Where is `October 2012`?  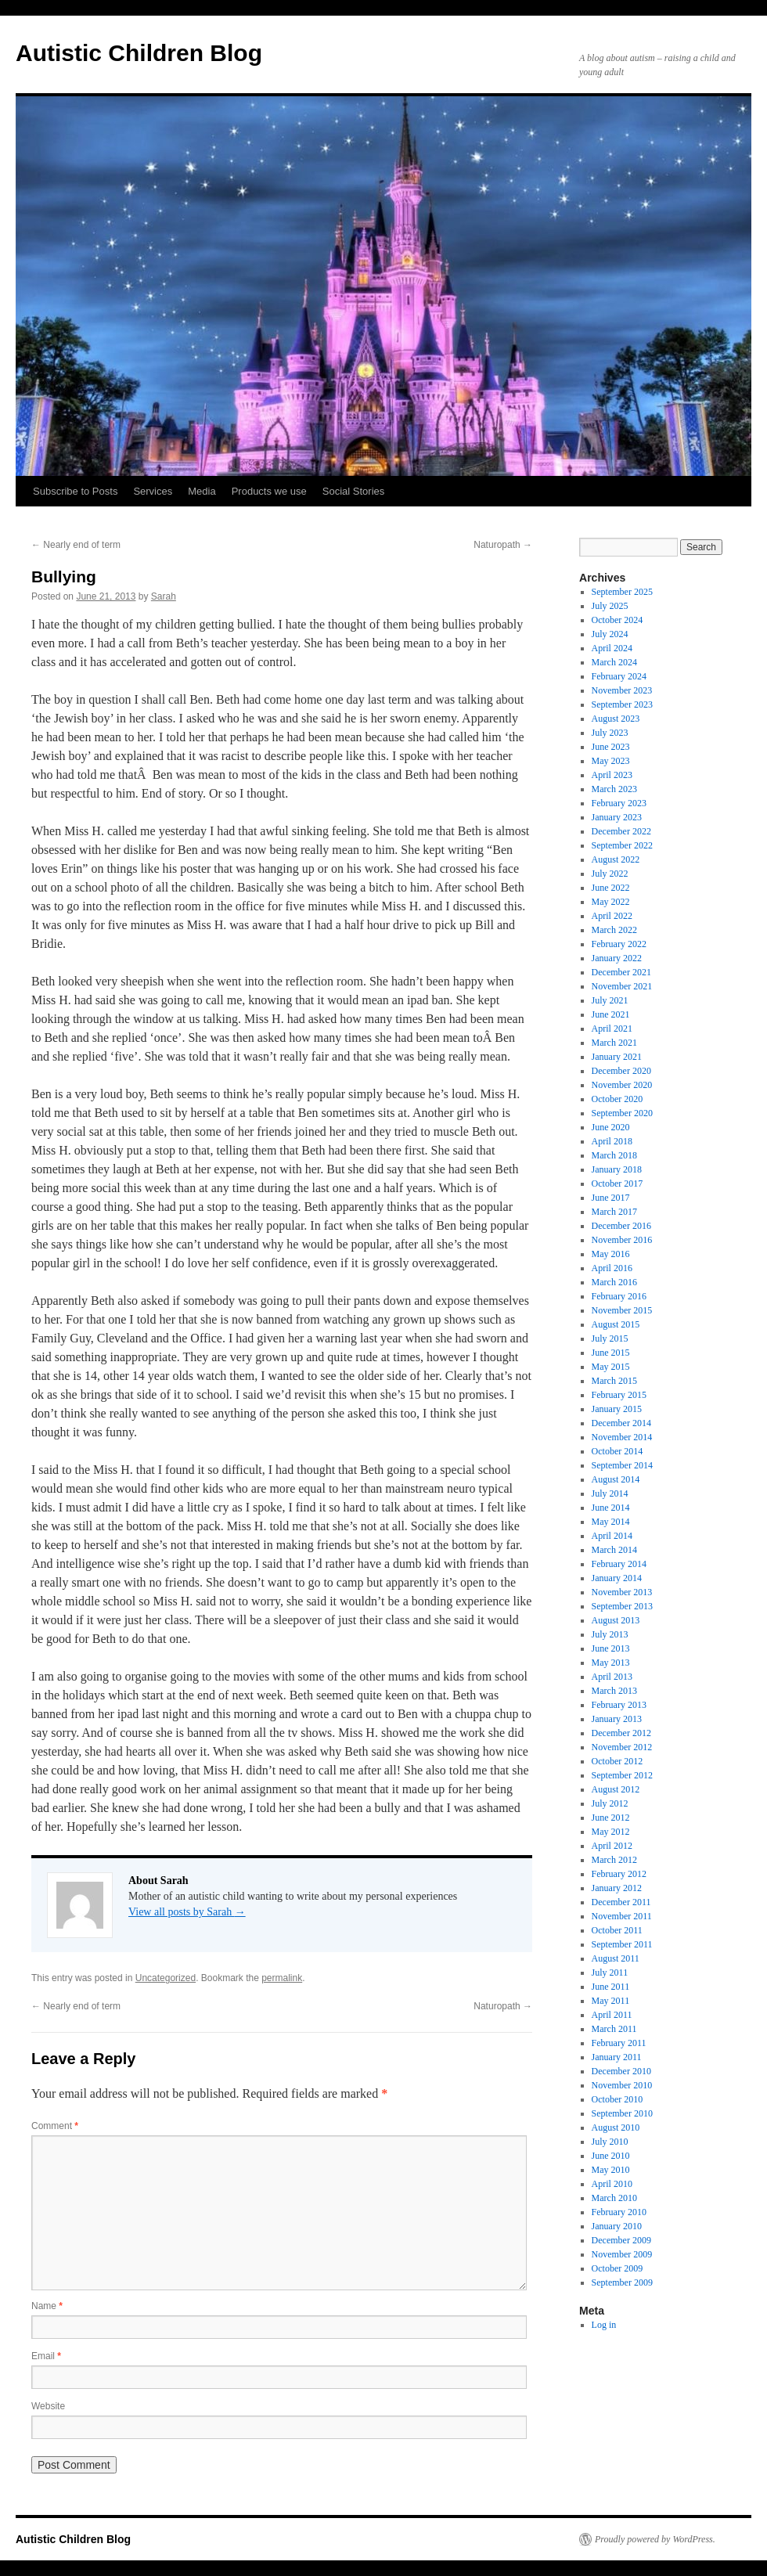
October 2012 is located at coordinates (617, 1761).